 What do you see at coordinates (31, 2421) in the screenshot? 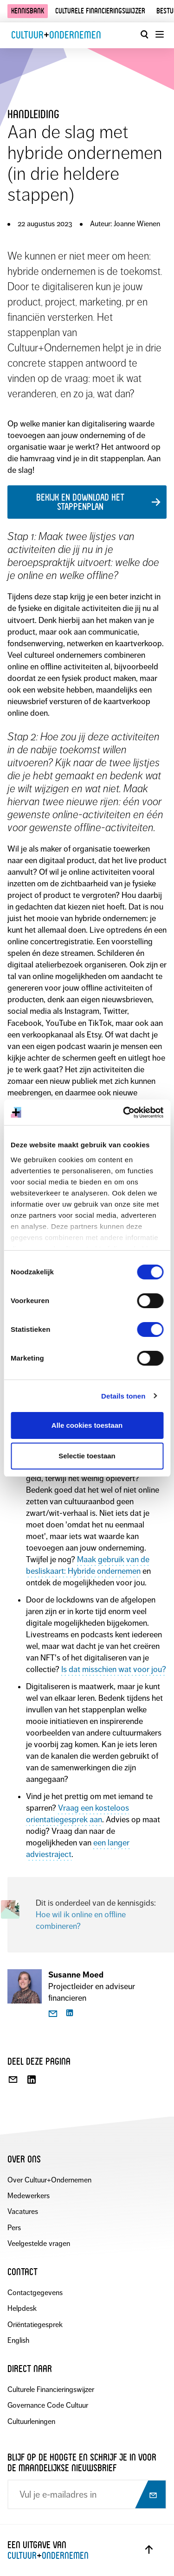
I see `Cultuurleningen` at bounding box center [31, 2421].